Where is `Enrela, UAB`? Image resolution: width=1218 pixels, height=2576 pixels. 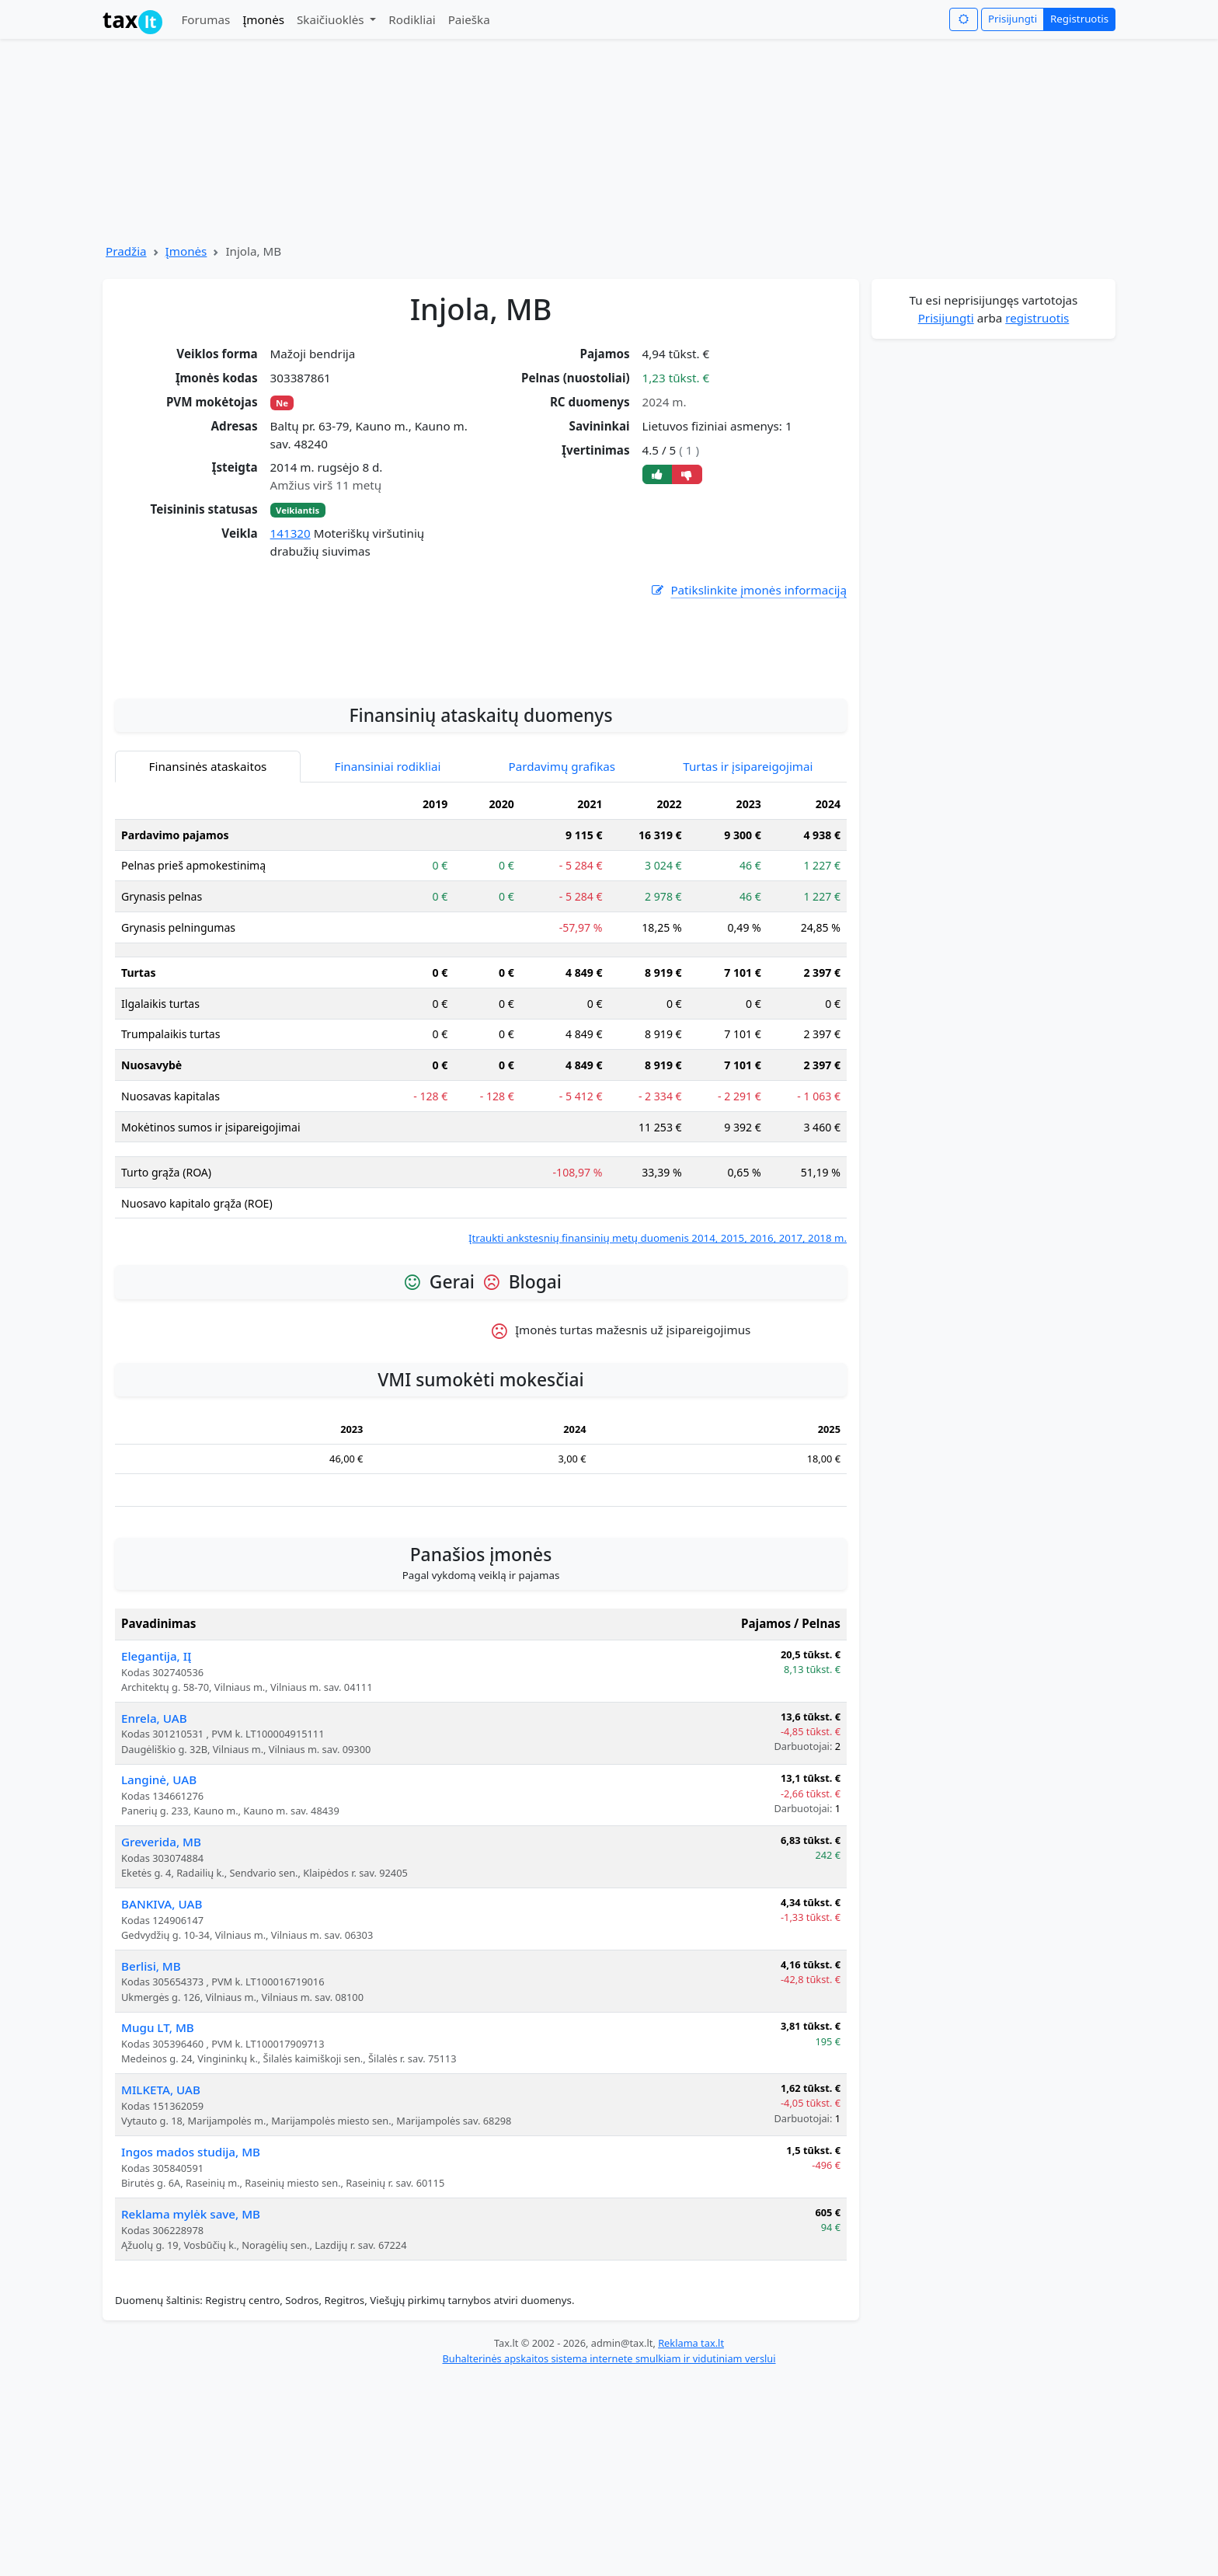
Enrela, UAB is located at coordinates (154, 1915).